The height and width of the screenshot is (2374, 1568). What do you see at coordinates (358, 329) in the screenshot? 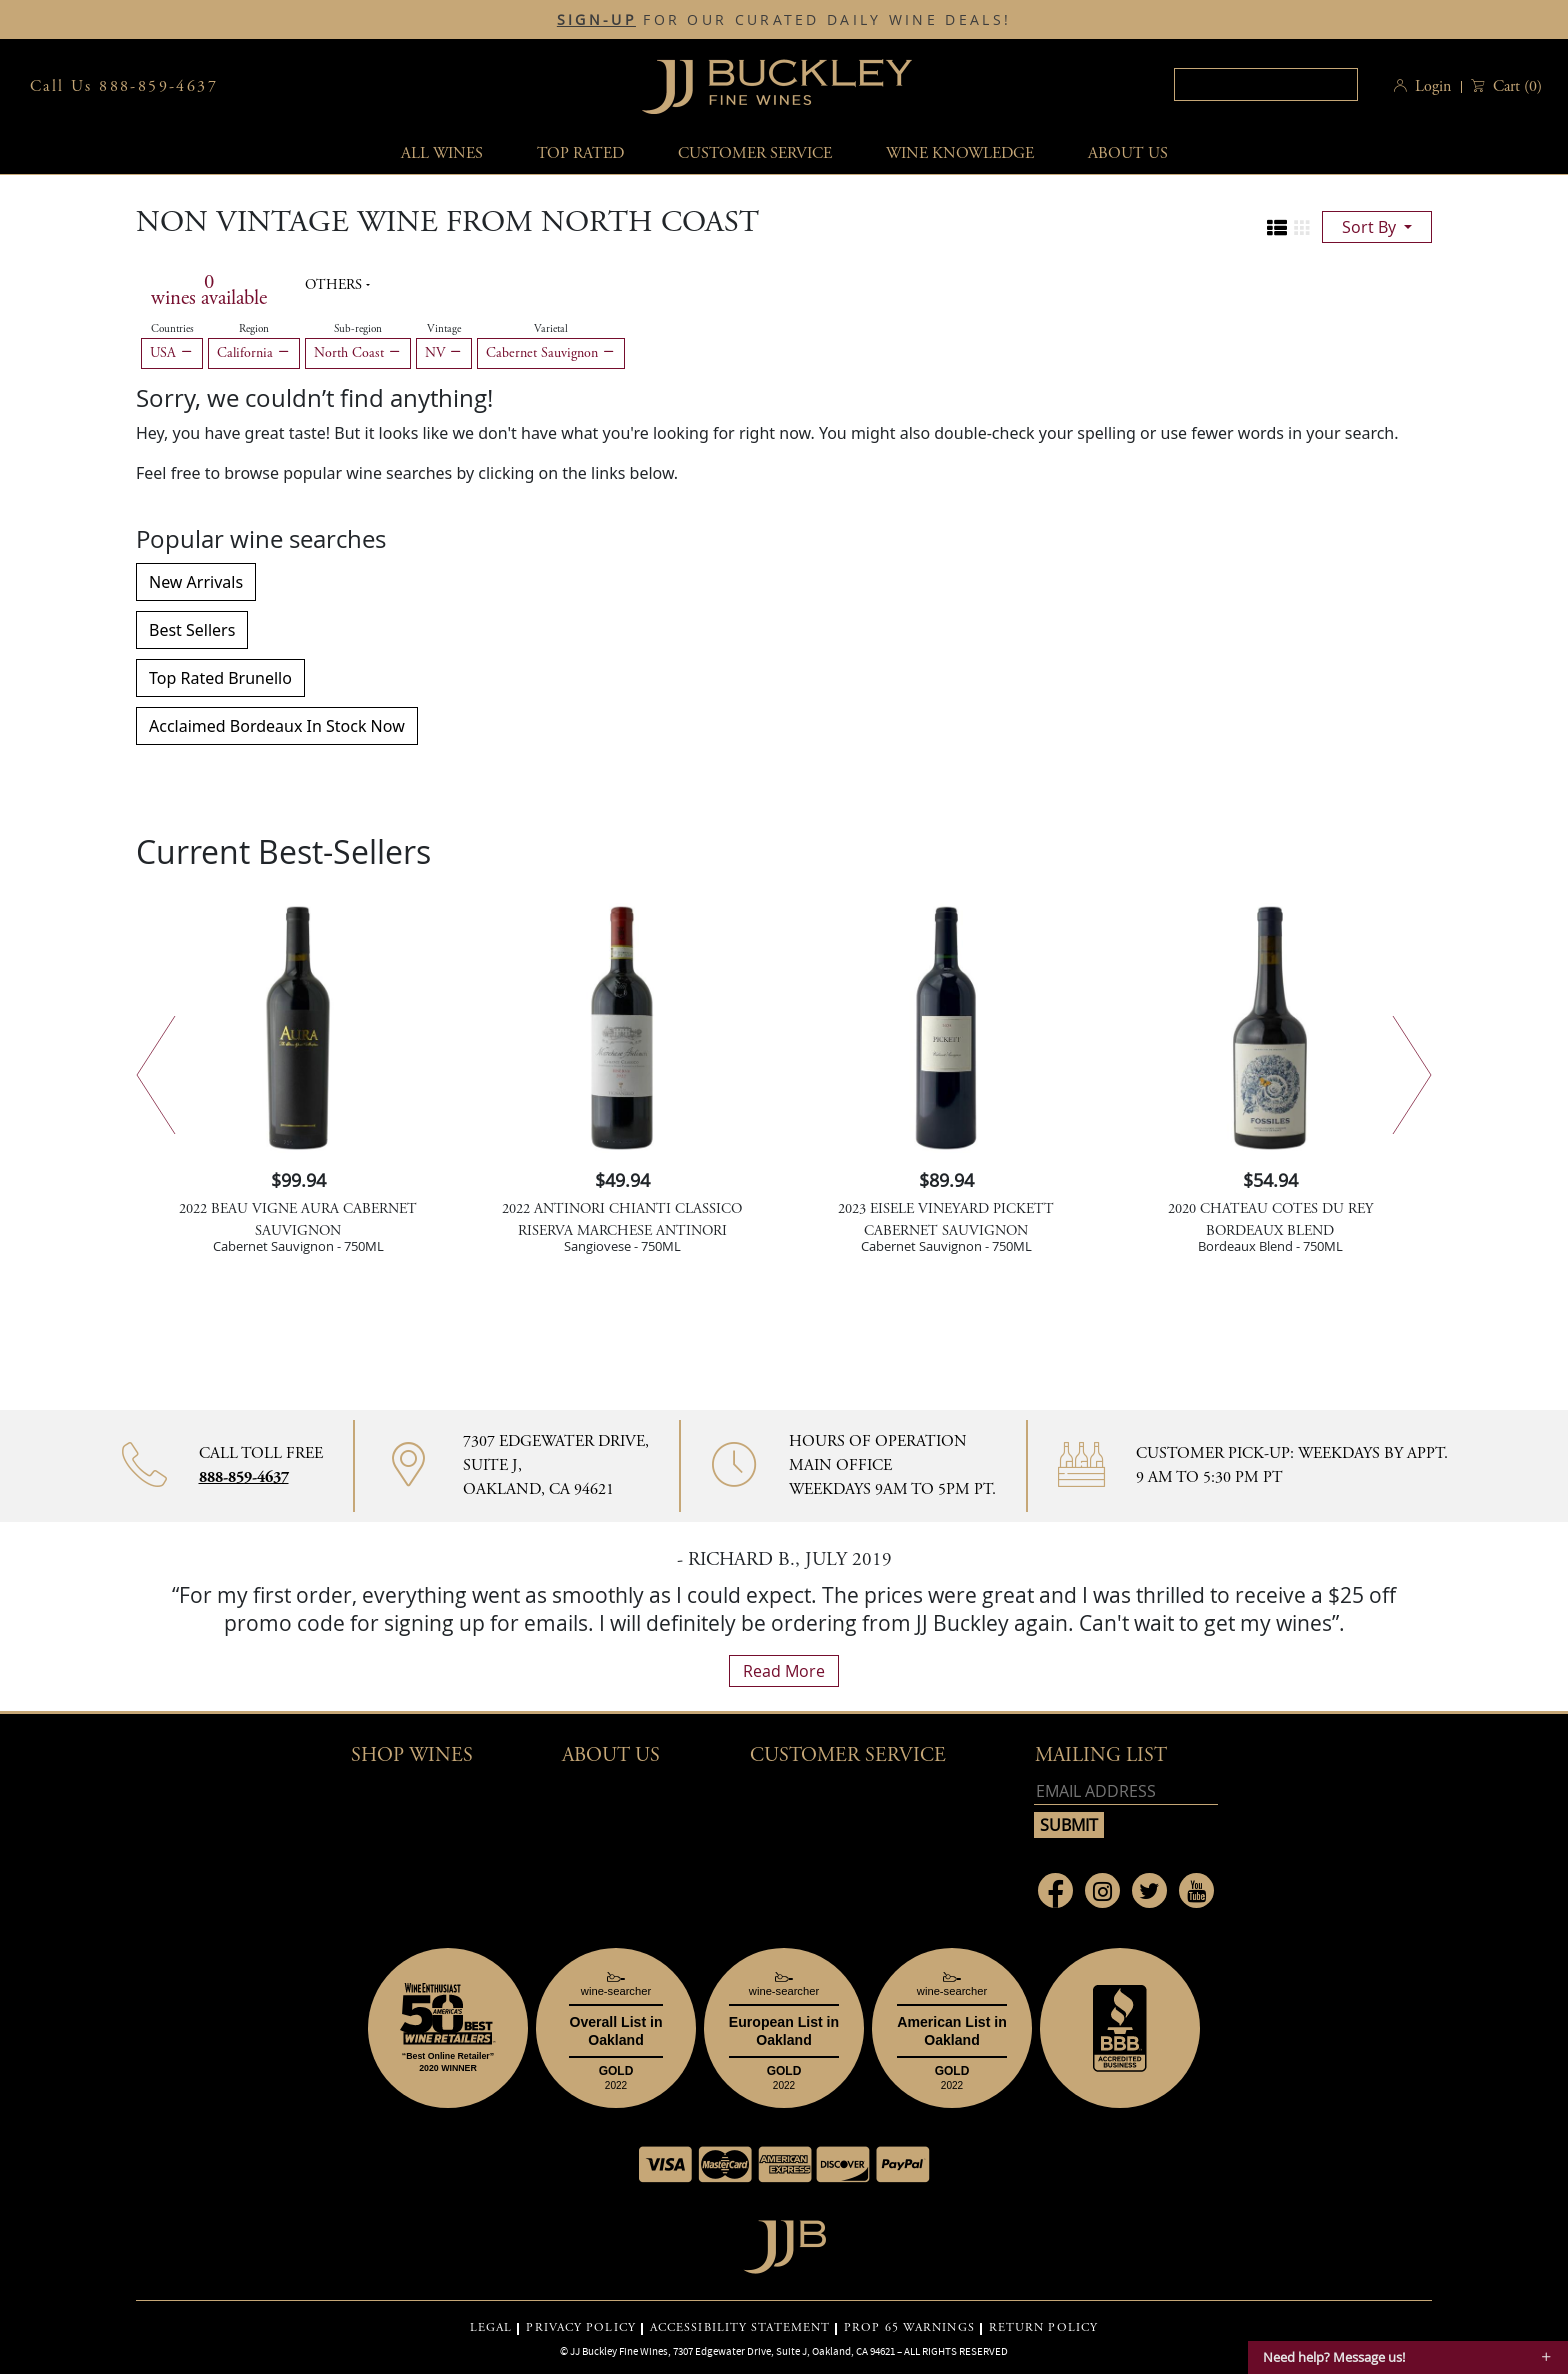
I see `Sub-region` at bounding box center [358, 329].